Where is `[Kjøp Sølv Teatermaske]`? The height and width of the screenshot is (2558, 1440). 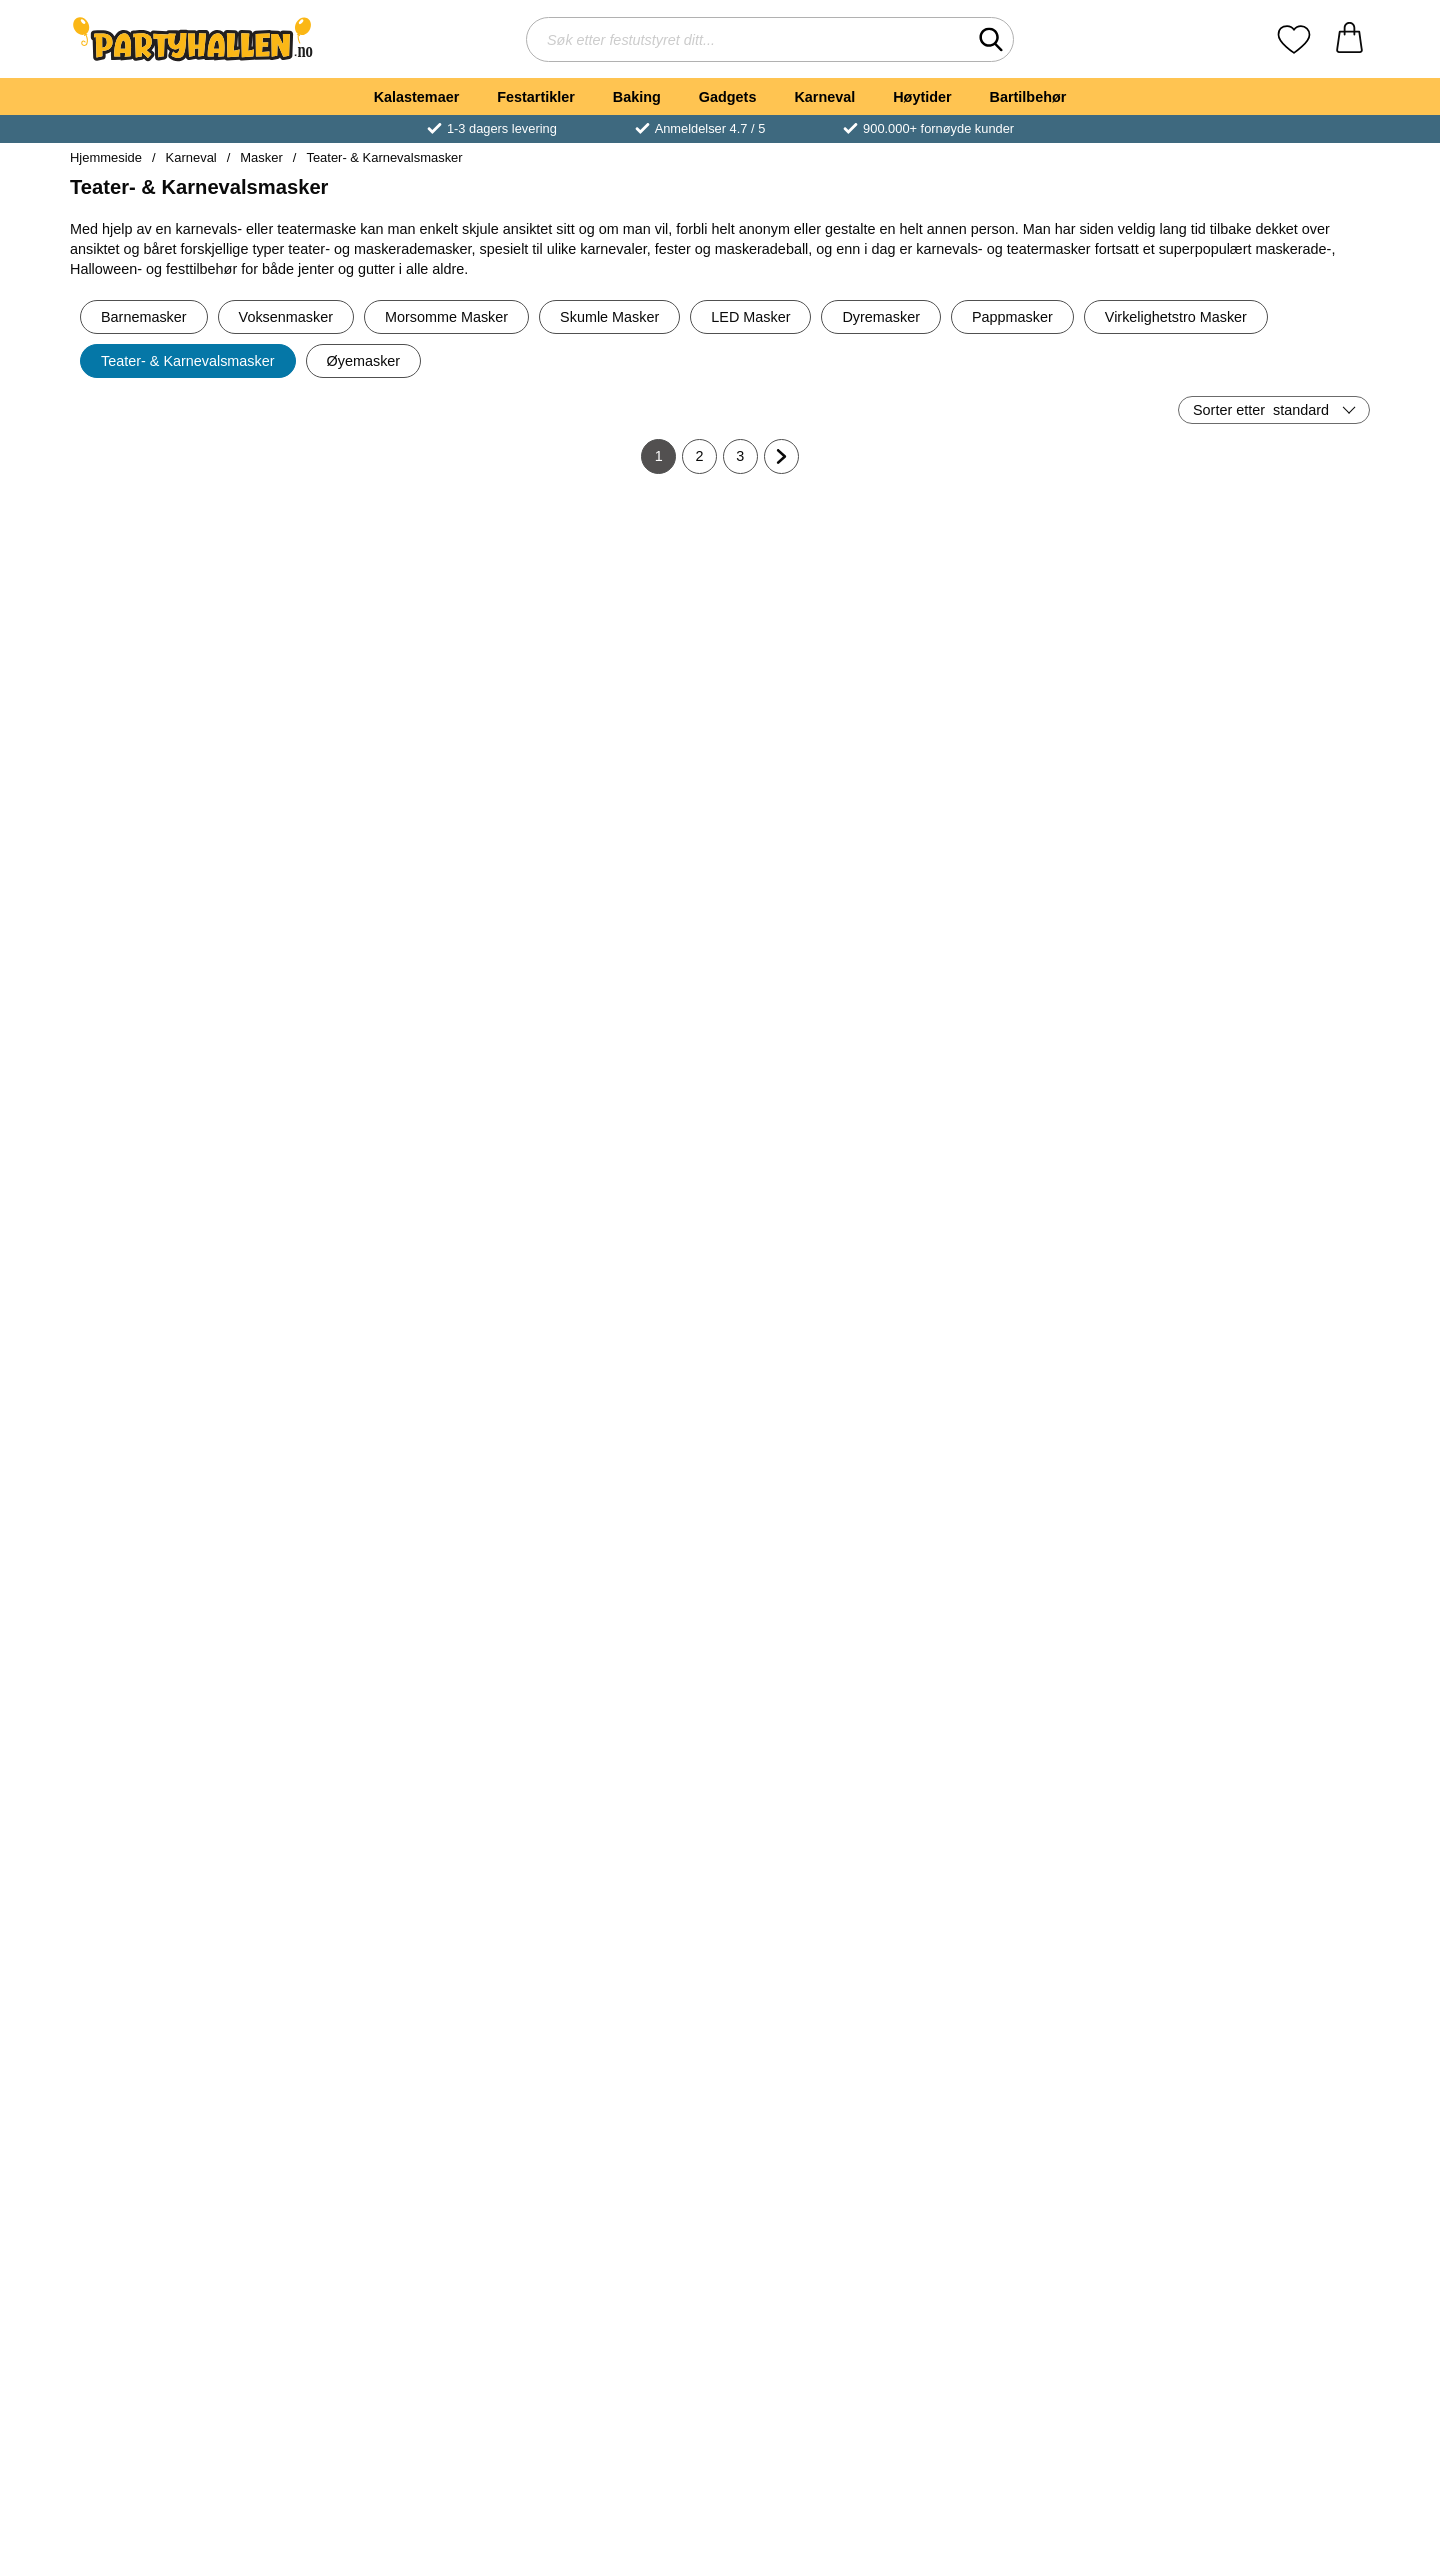 [Kjøp Sølv Teatermaske] is located at coordinates (1264, 751).